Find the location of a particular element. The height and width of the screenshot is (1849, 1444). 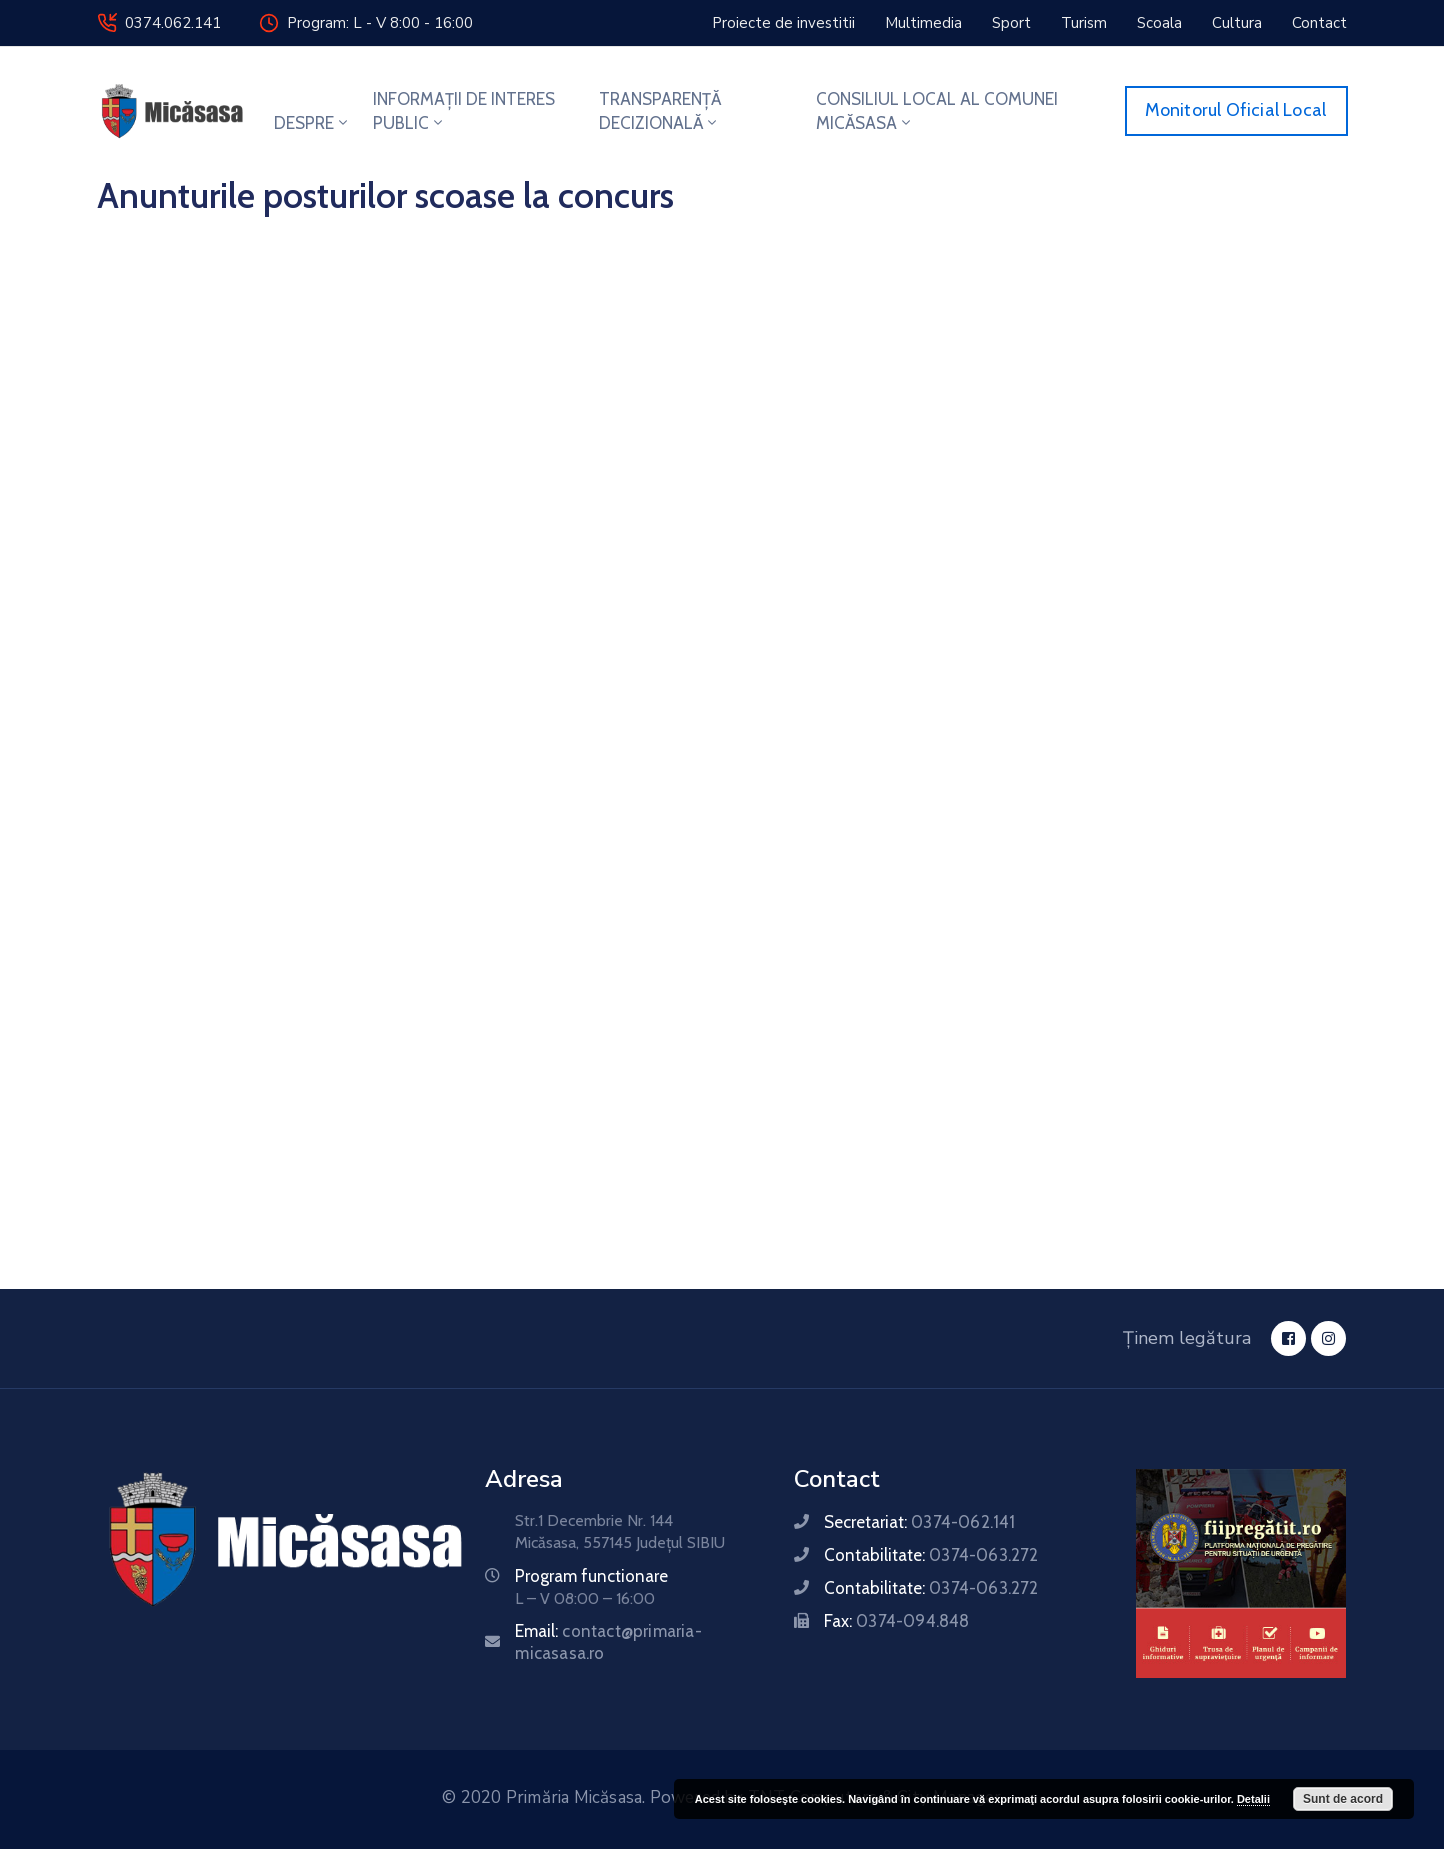

Contabilitate: is located at coordinates (931, 1555).